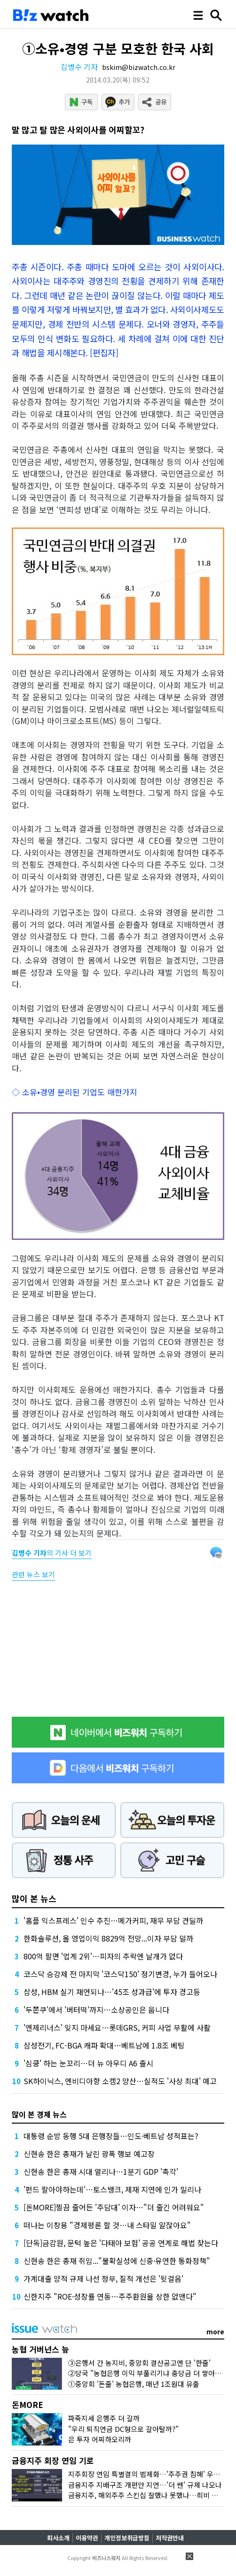  I want to click on 농협 거버넌스 늪, so click(40, 2349).